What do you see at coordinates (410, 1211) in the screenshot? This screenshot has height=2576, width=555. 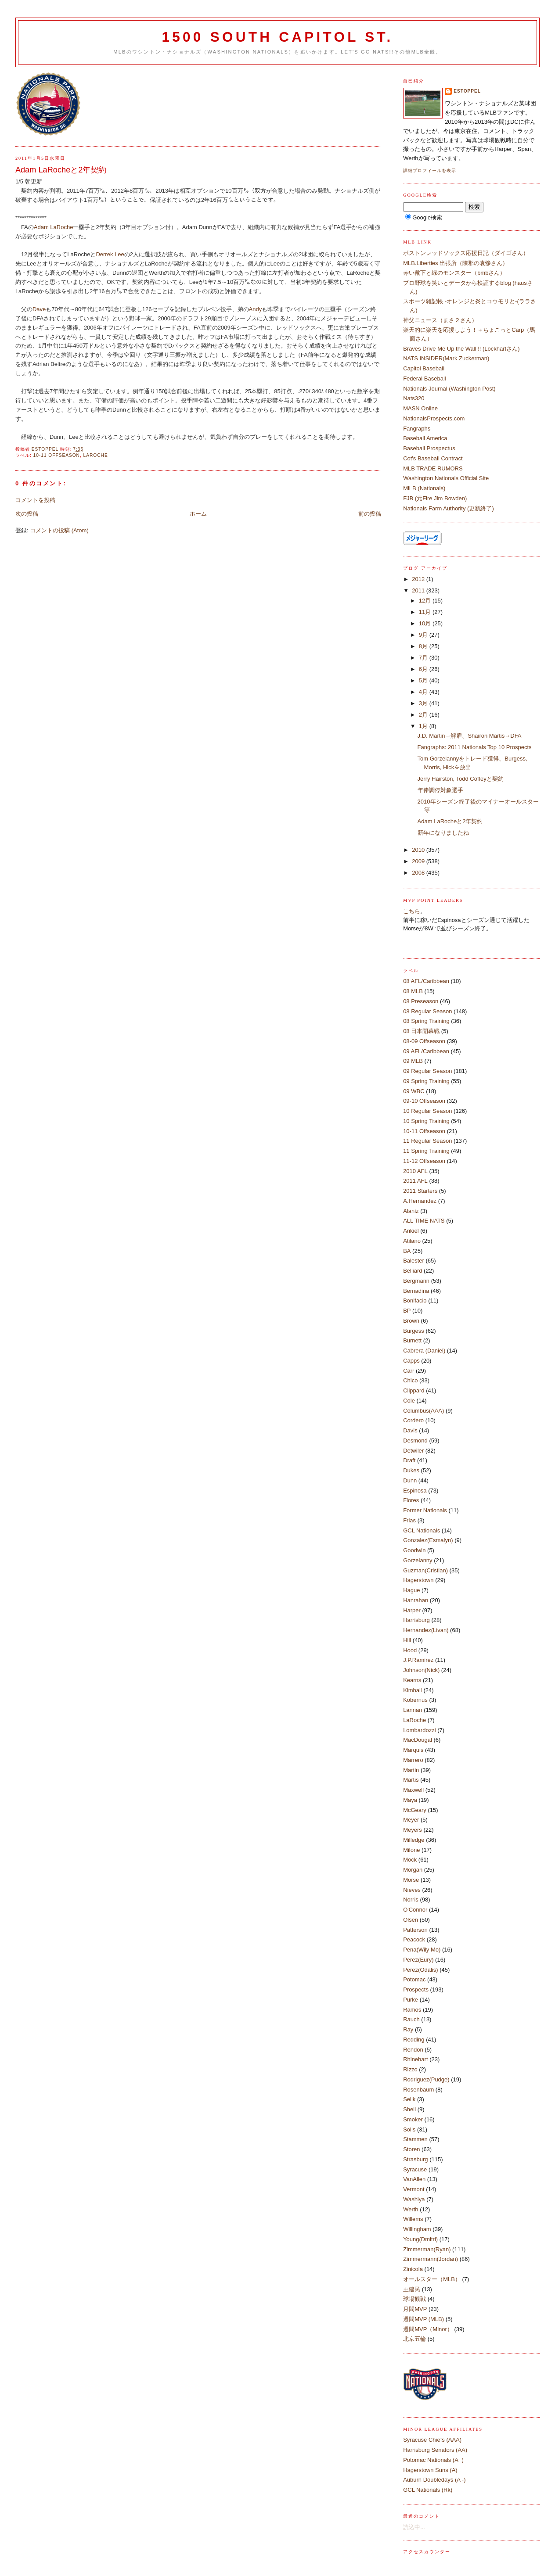 I see `Alaniz` at bounding box center [410, 1211].